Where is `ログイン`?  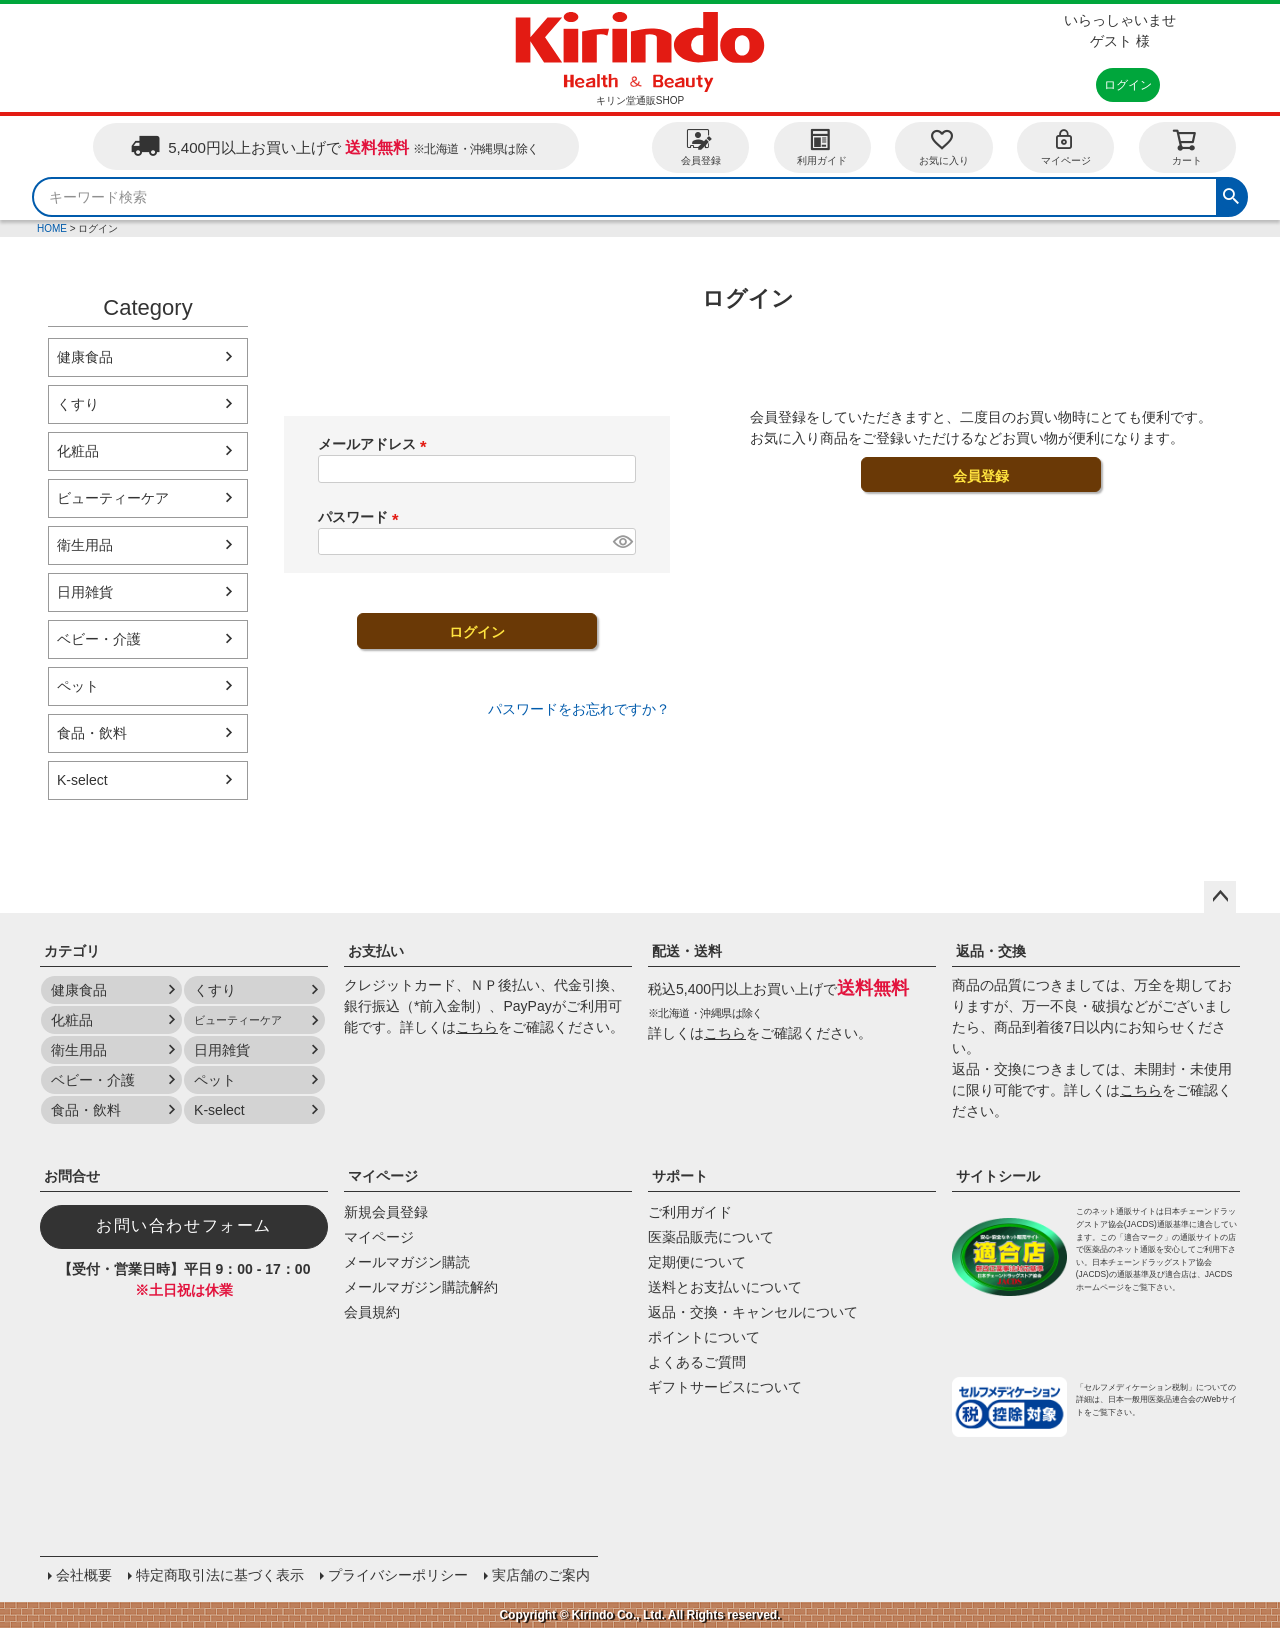 ログイン is located at coordinates (1128, 85).